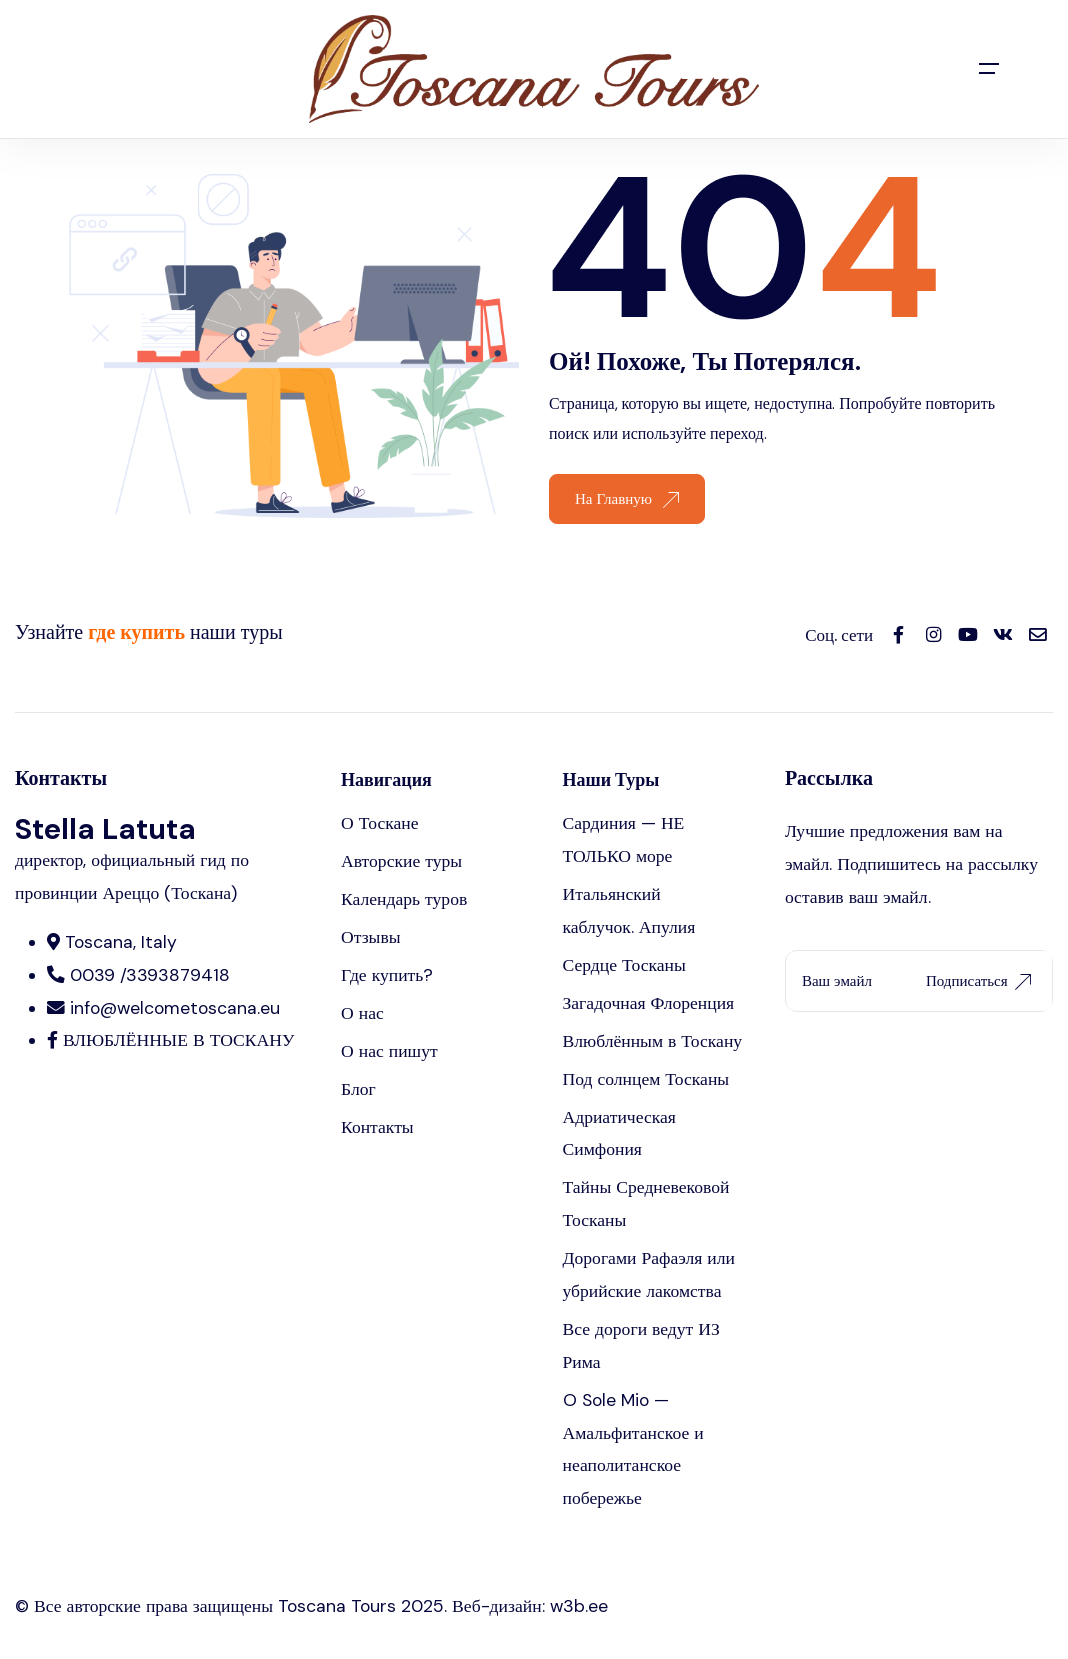  What do you see at coordinates (389, 1051) in the screenshot?
I see `О нас пишут` at bounding box center [389, 1051].